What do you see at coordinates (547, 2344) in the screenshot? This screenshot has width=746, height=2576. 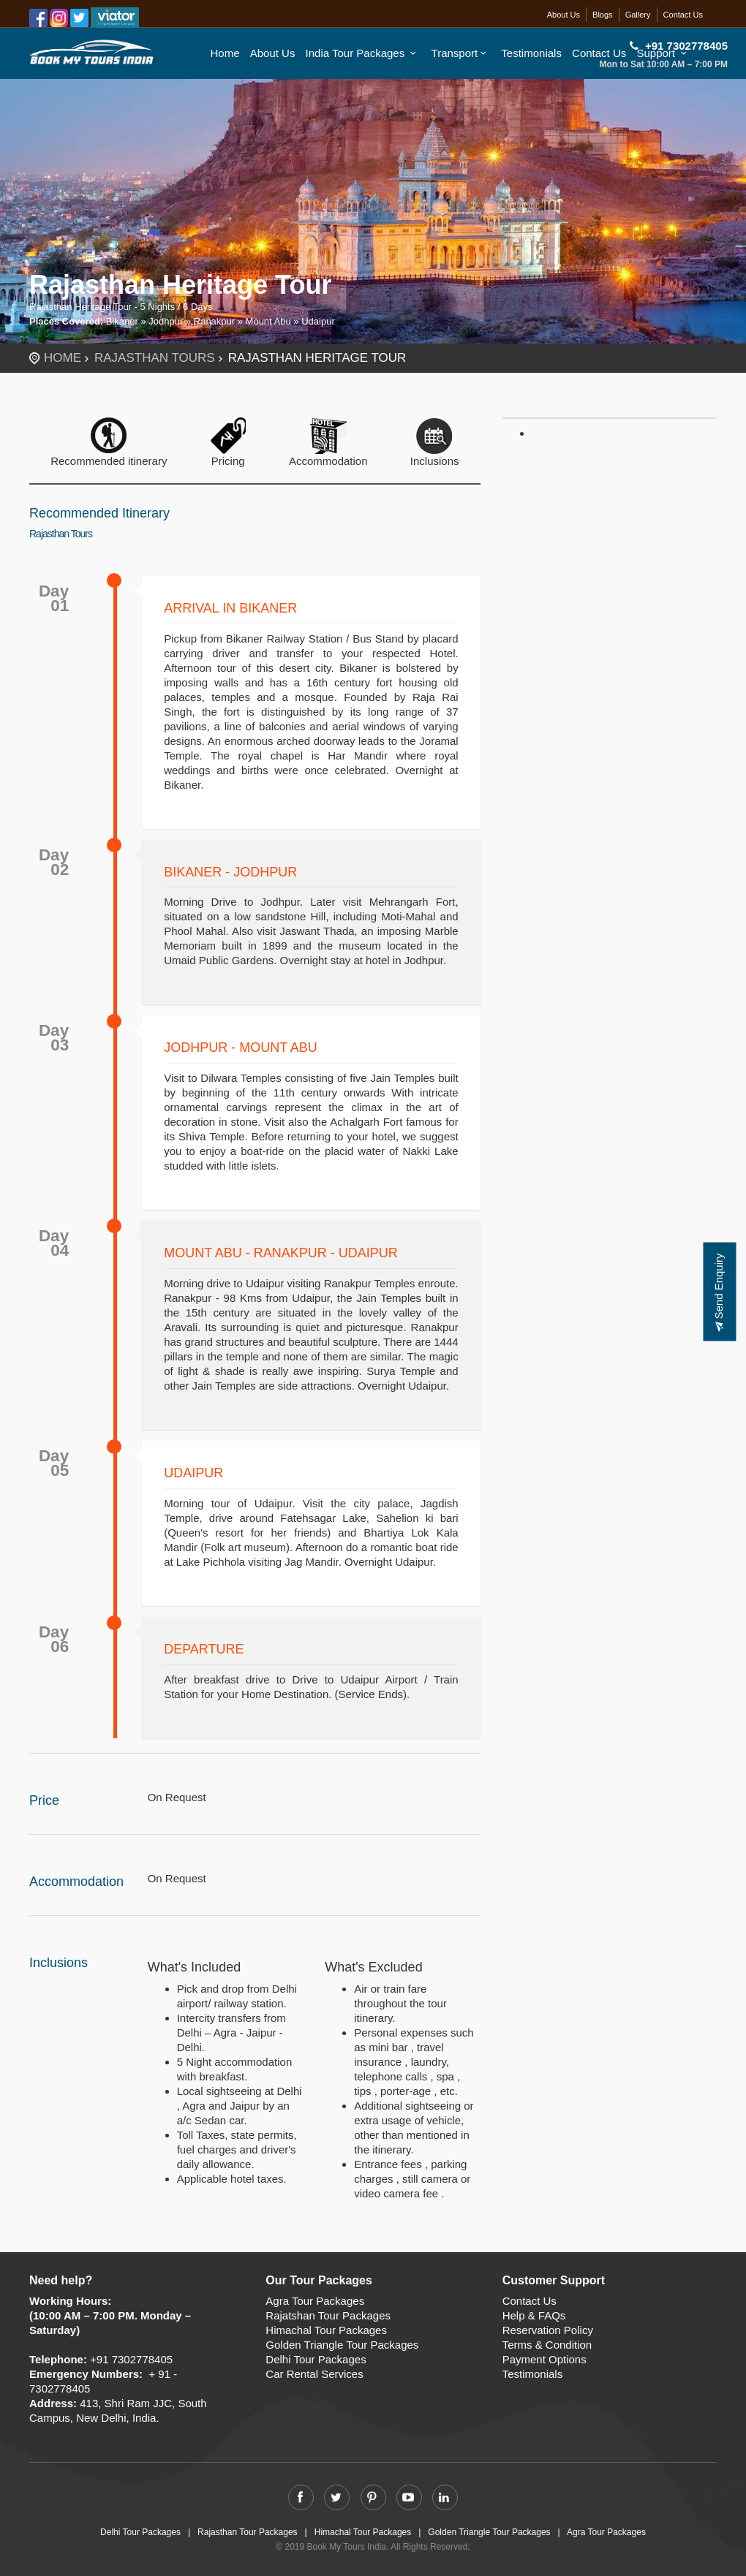 I see `Terms & Condition` at bounding box center [547, 2344].